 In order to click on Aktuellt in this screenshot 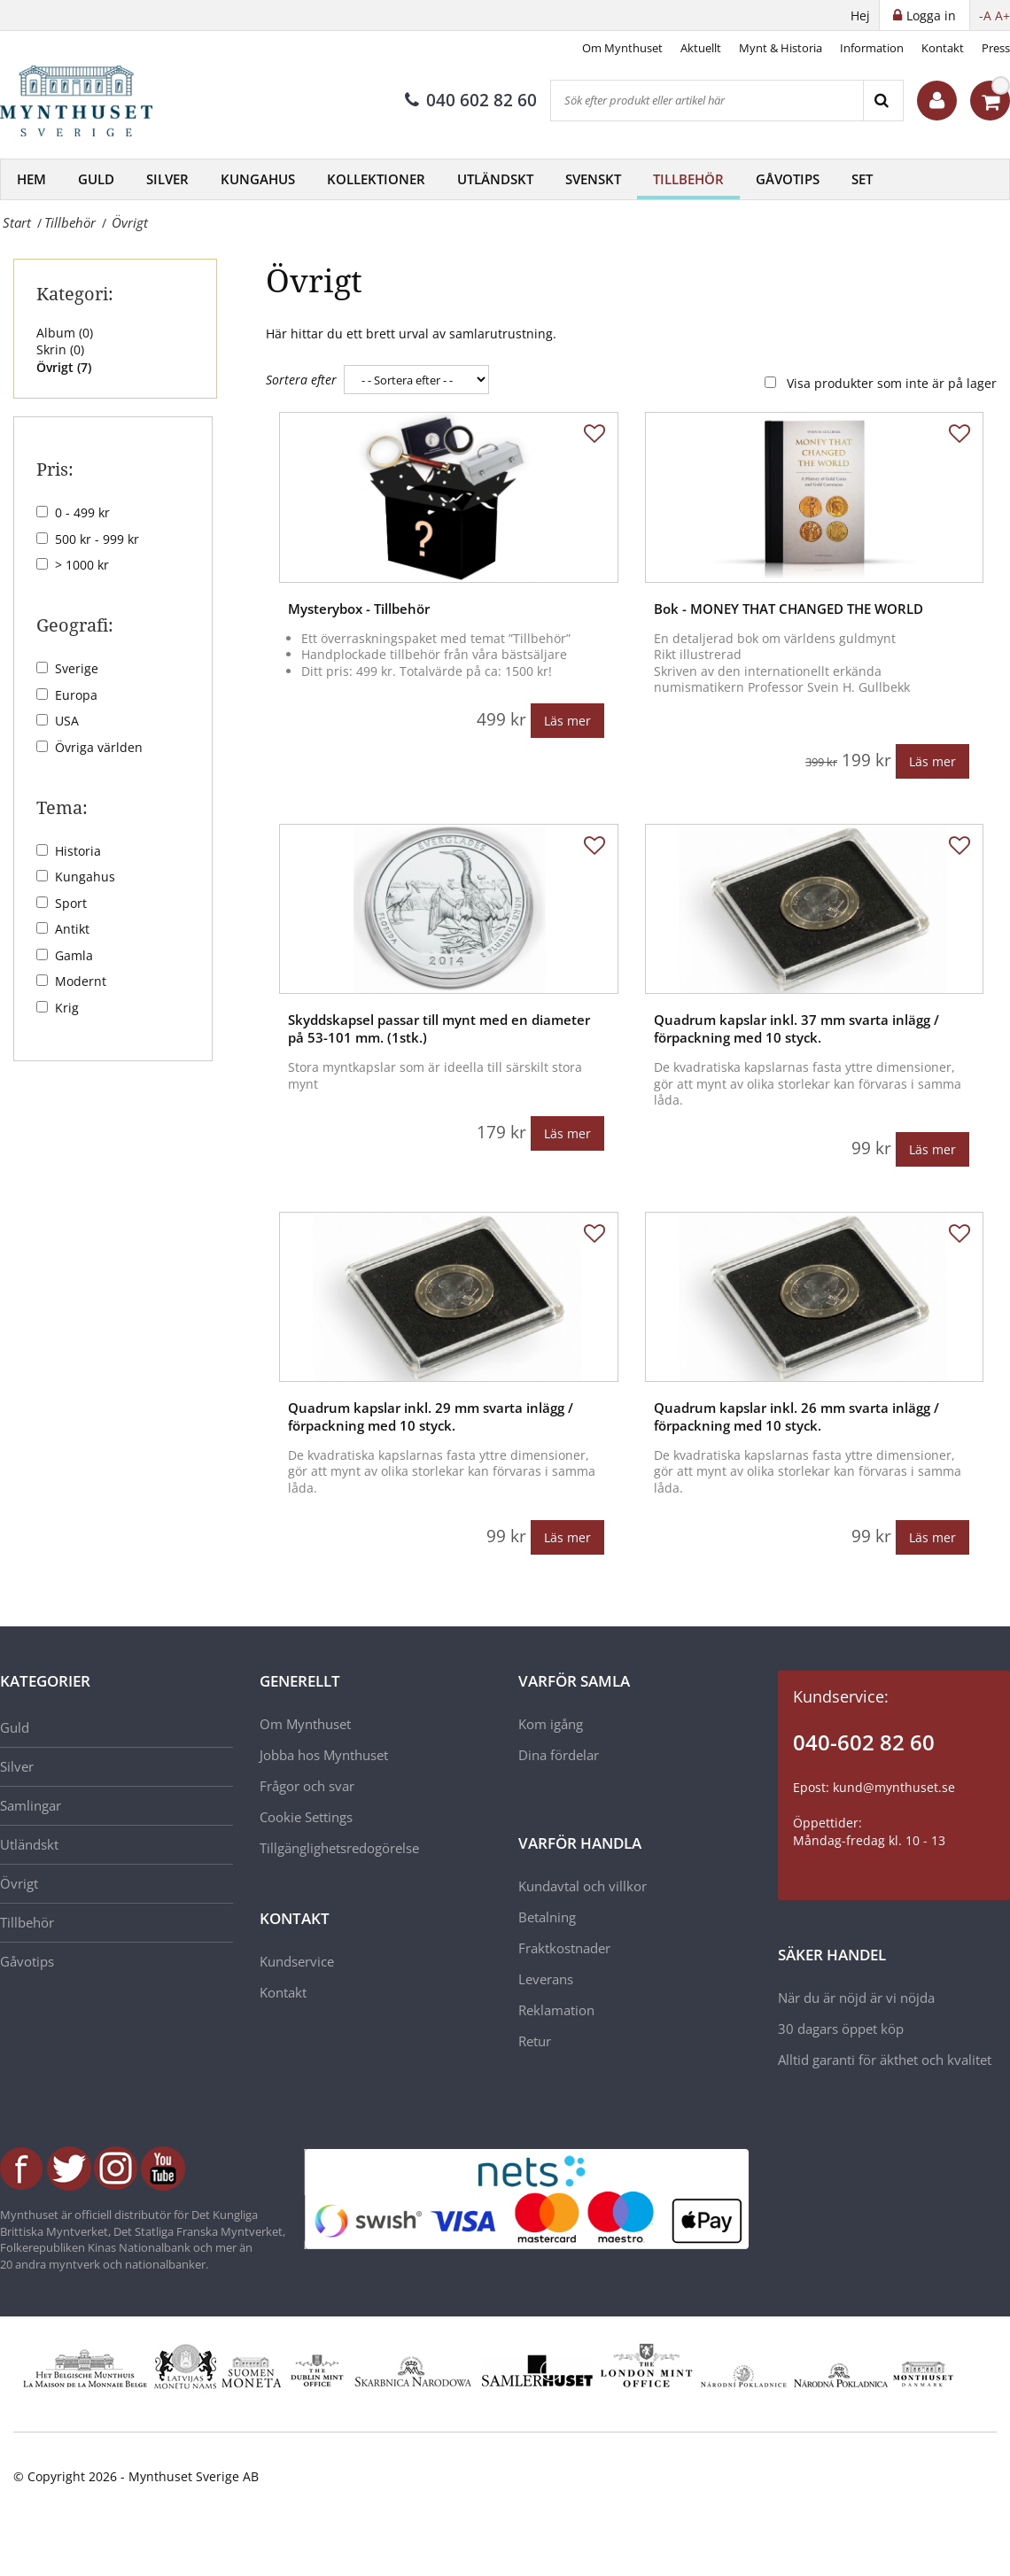, I will do `click(700, 48)`.